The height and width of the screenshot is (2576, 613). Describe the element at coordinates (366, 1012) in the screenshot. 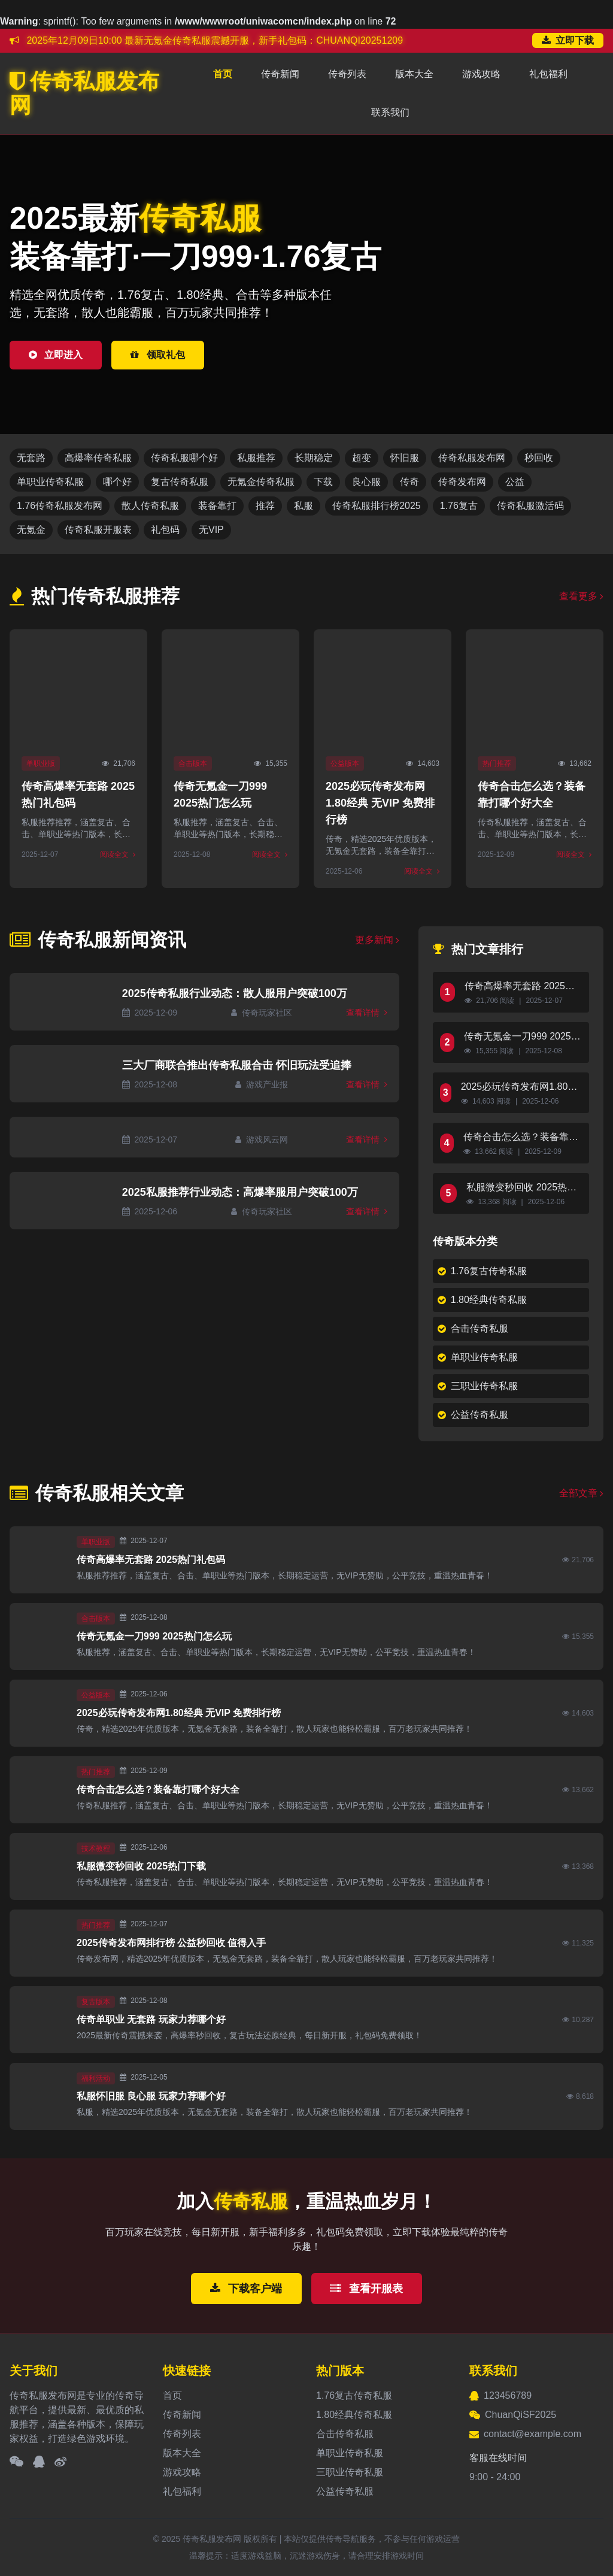

I see `查看详情` at that location.